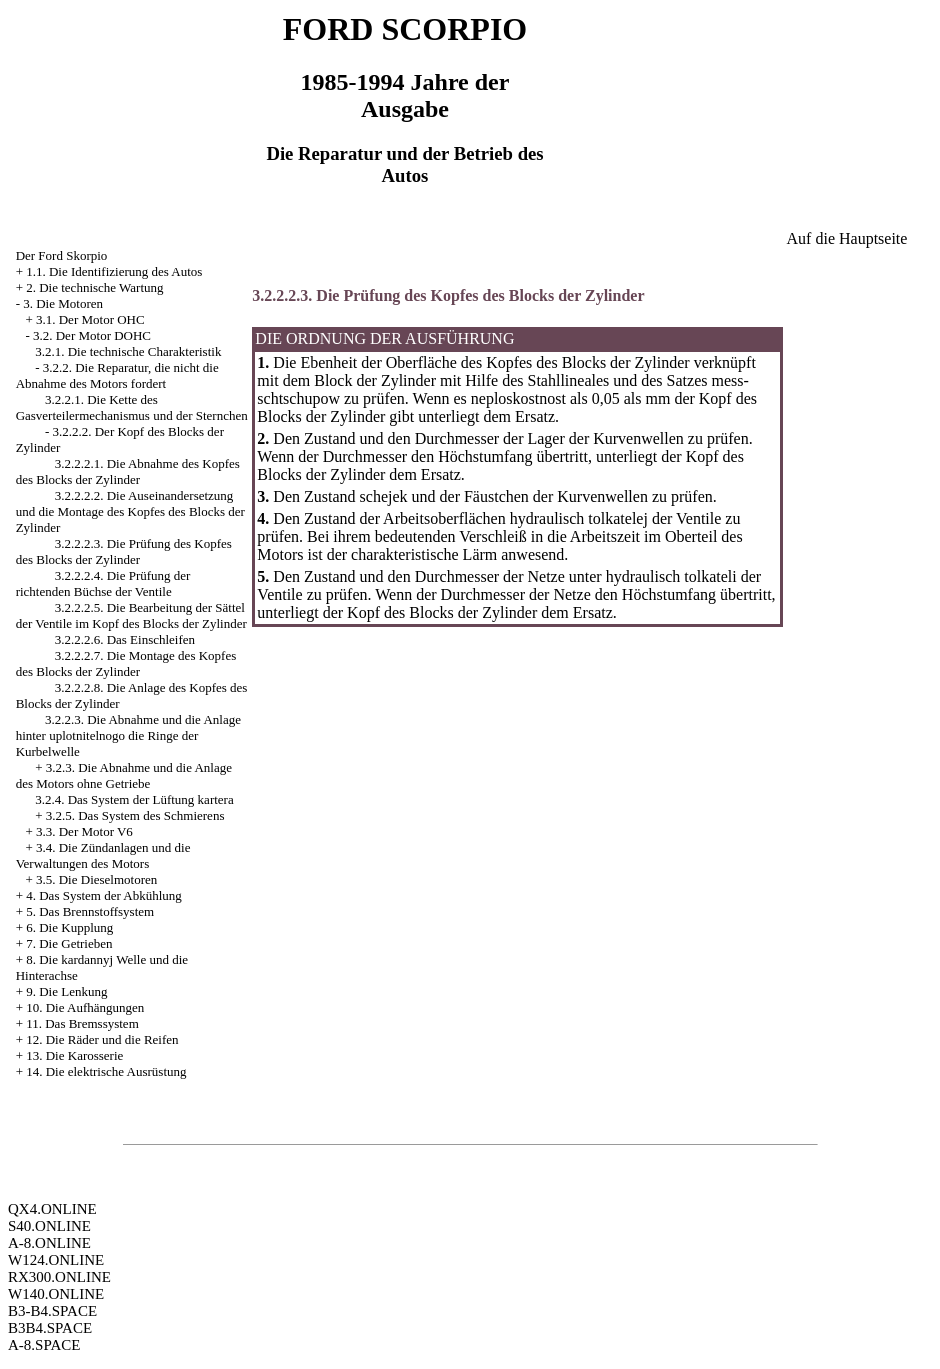 This screenshot has width=940, height=1369. I want to click on 3.2.2.2.4. Die Prüfung der richtenden Büchse der Ventile, so click(103, 583).